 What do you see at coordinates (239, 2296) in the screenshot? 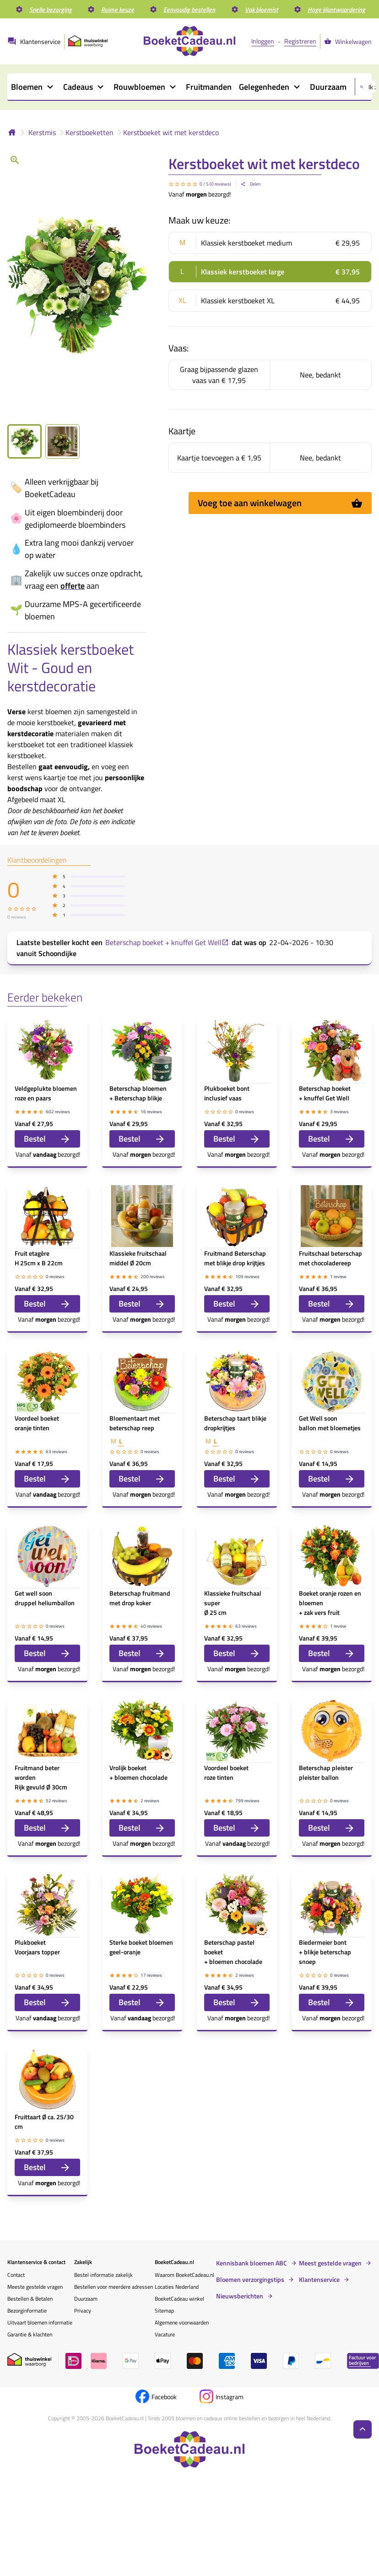
I see `Nieuwsberichten` at bounding box center [239, 2296].